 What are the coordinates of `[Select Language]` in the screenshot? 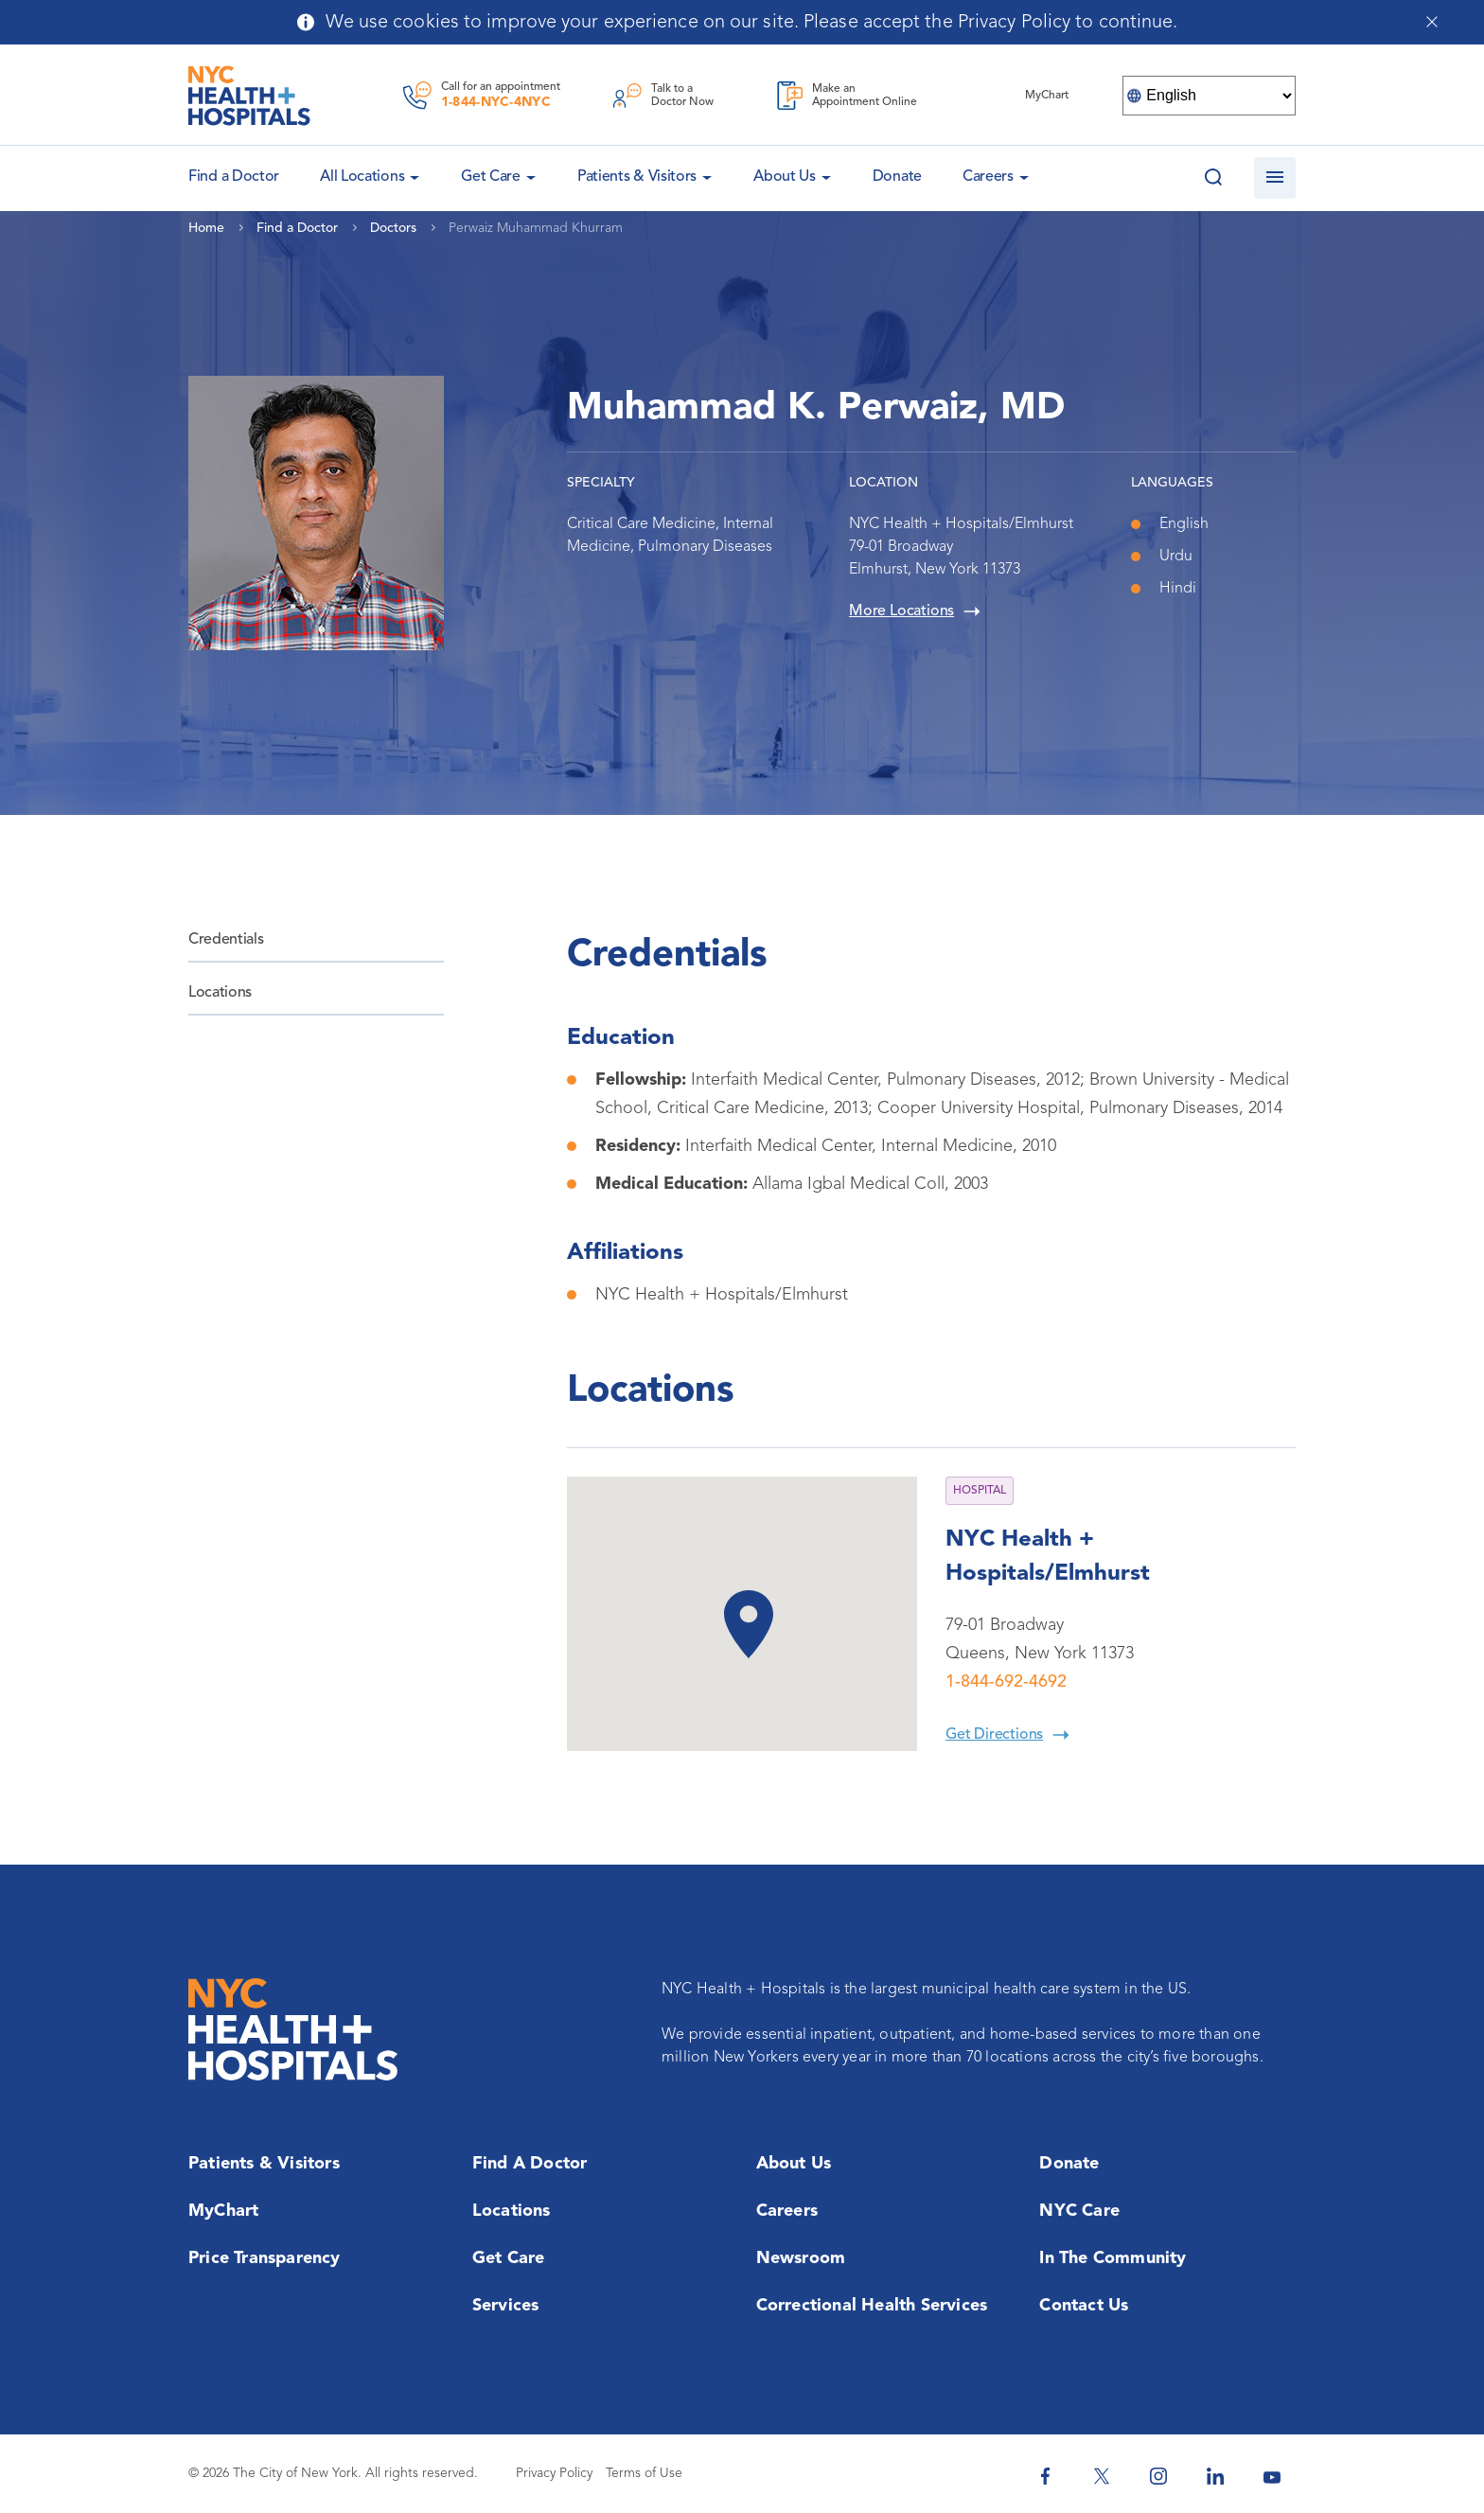 It's located at (1209, 95).